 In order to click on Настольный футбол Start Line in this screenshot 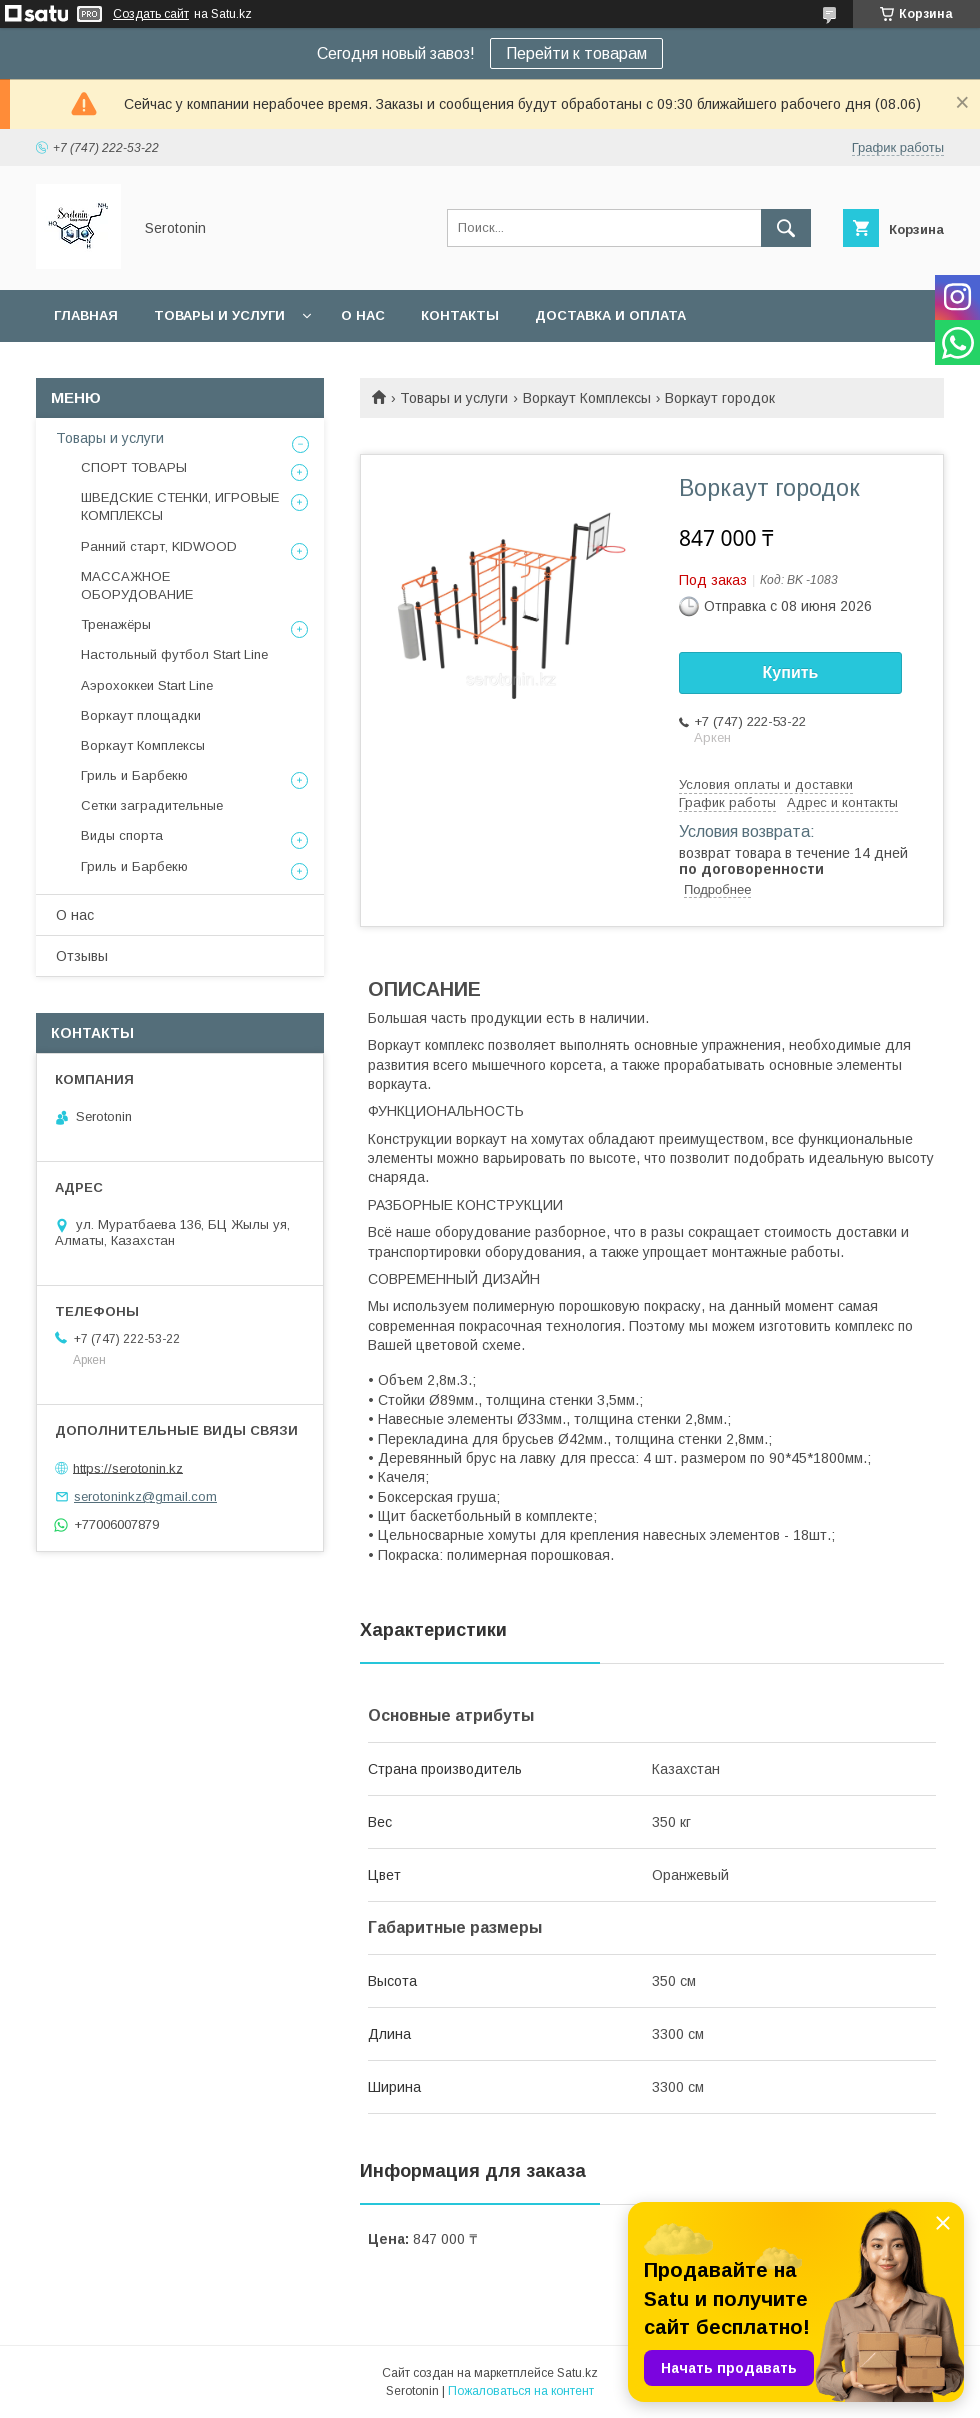, I will do `click(174, 654)`.